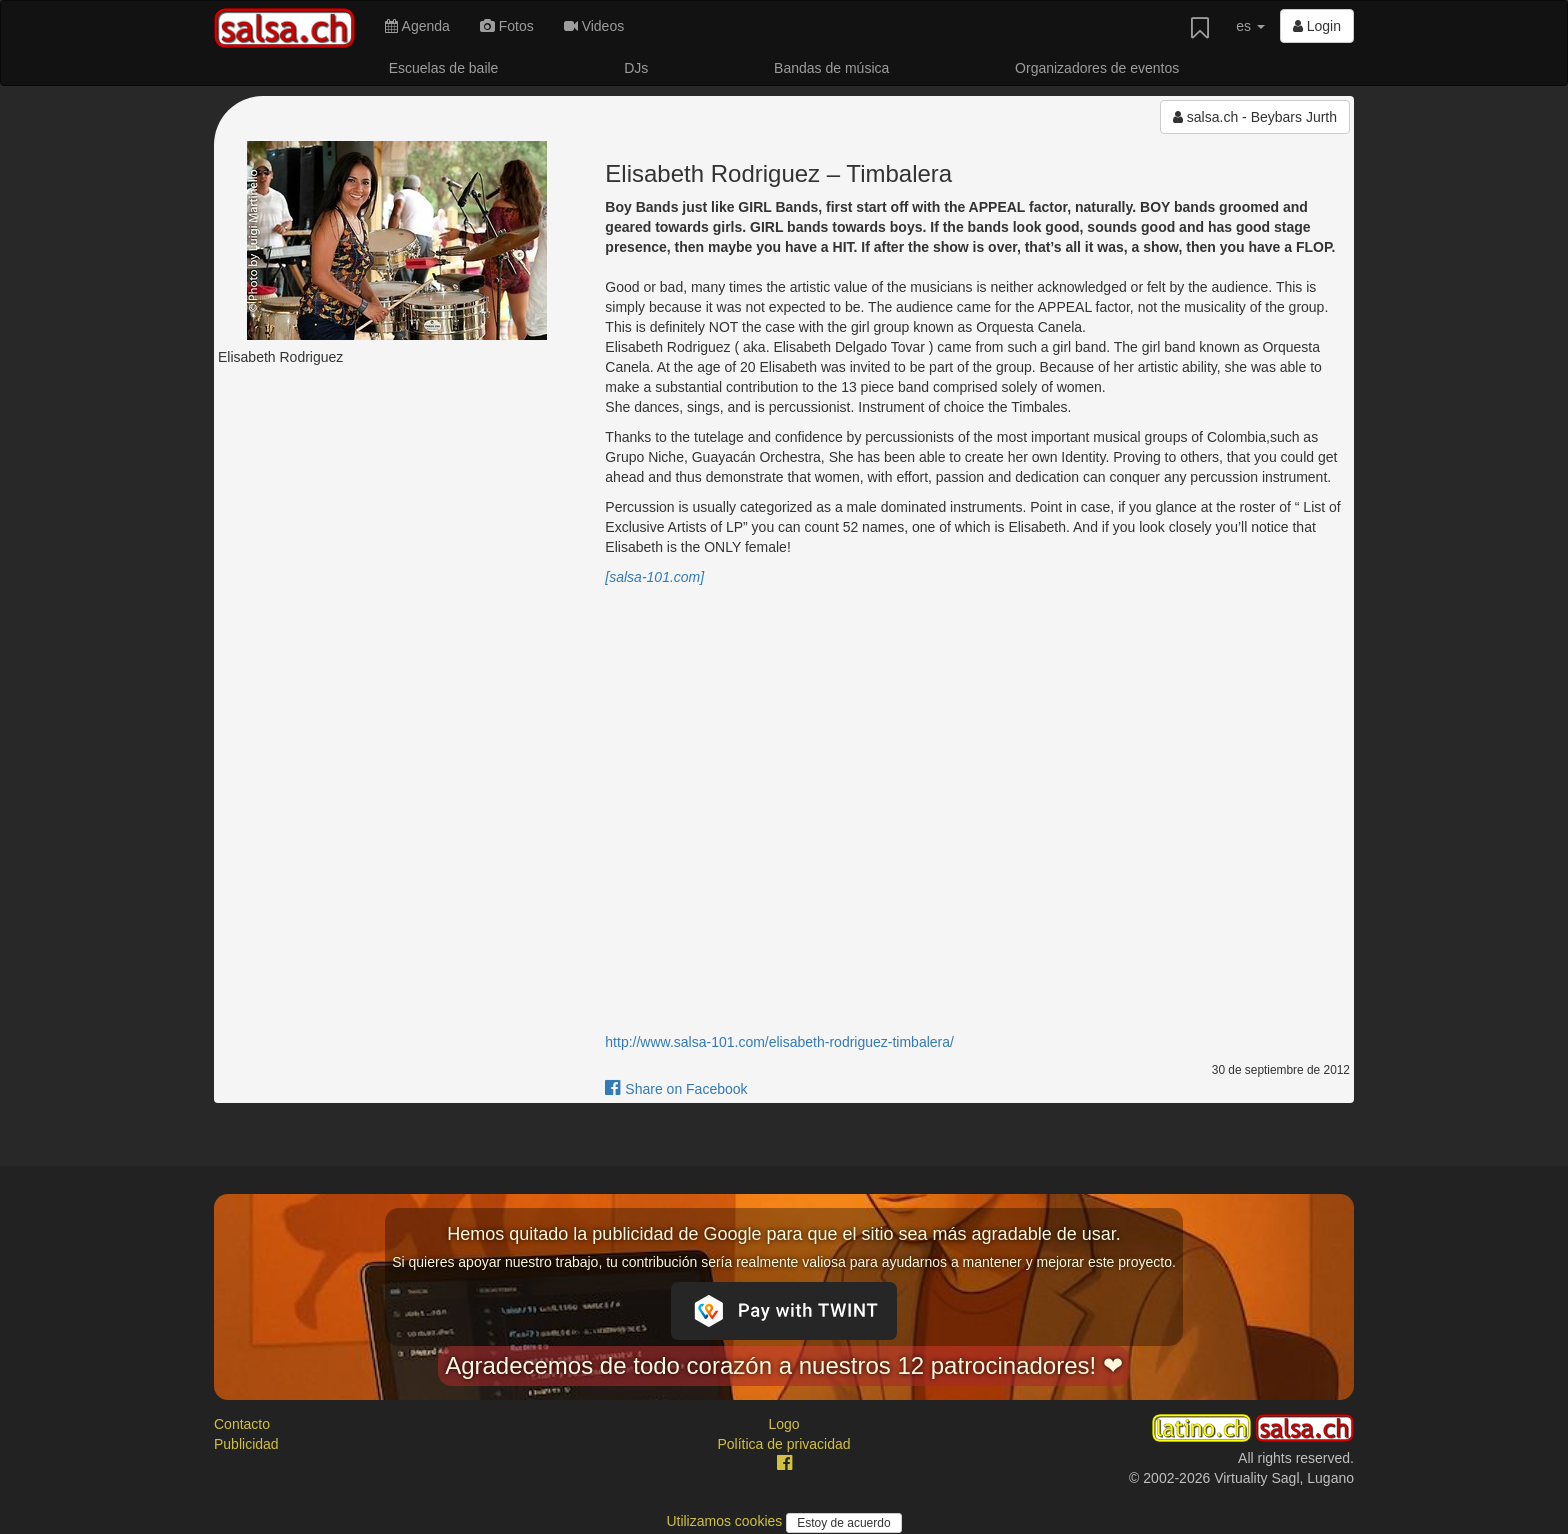 The image size is (1568, 1534). Describe the element at coordinates (594, 26) in the screenshot. I see `Videos` at that location.